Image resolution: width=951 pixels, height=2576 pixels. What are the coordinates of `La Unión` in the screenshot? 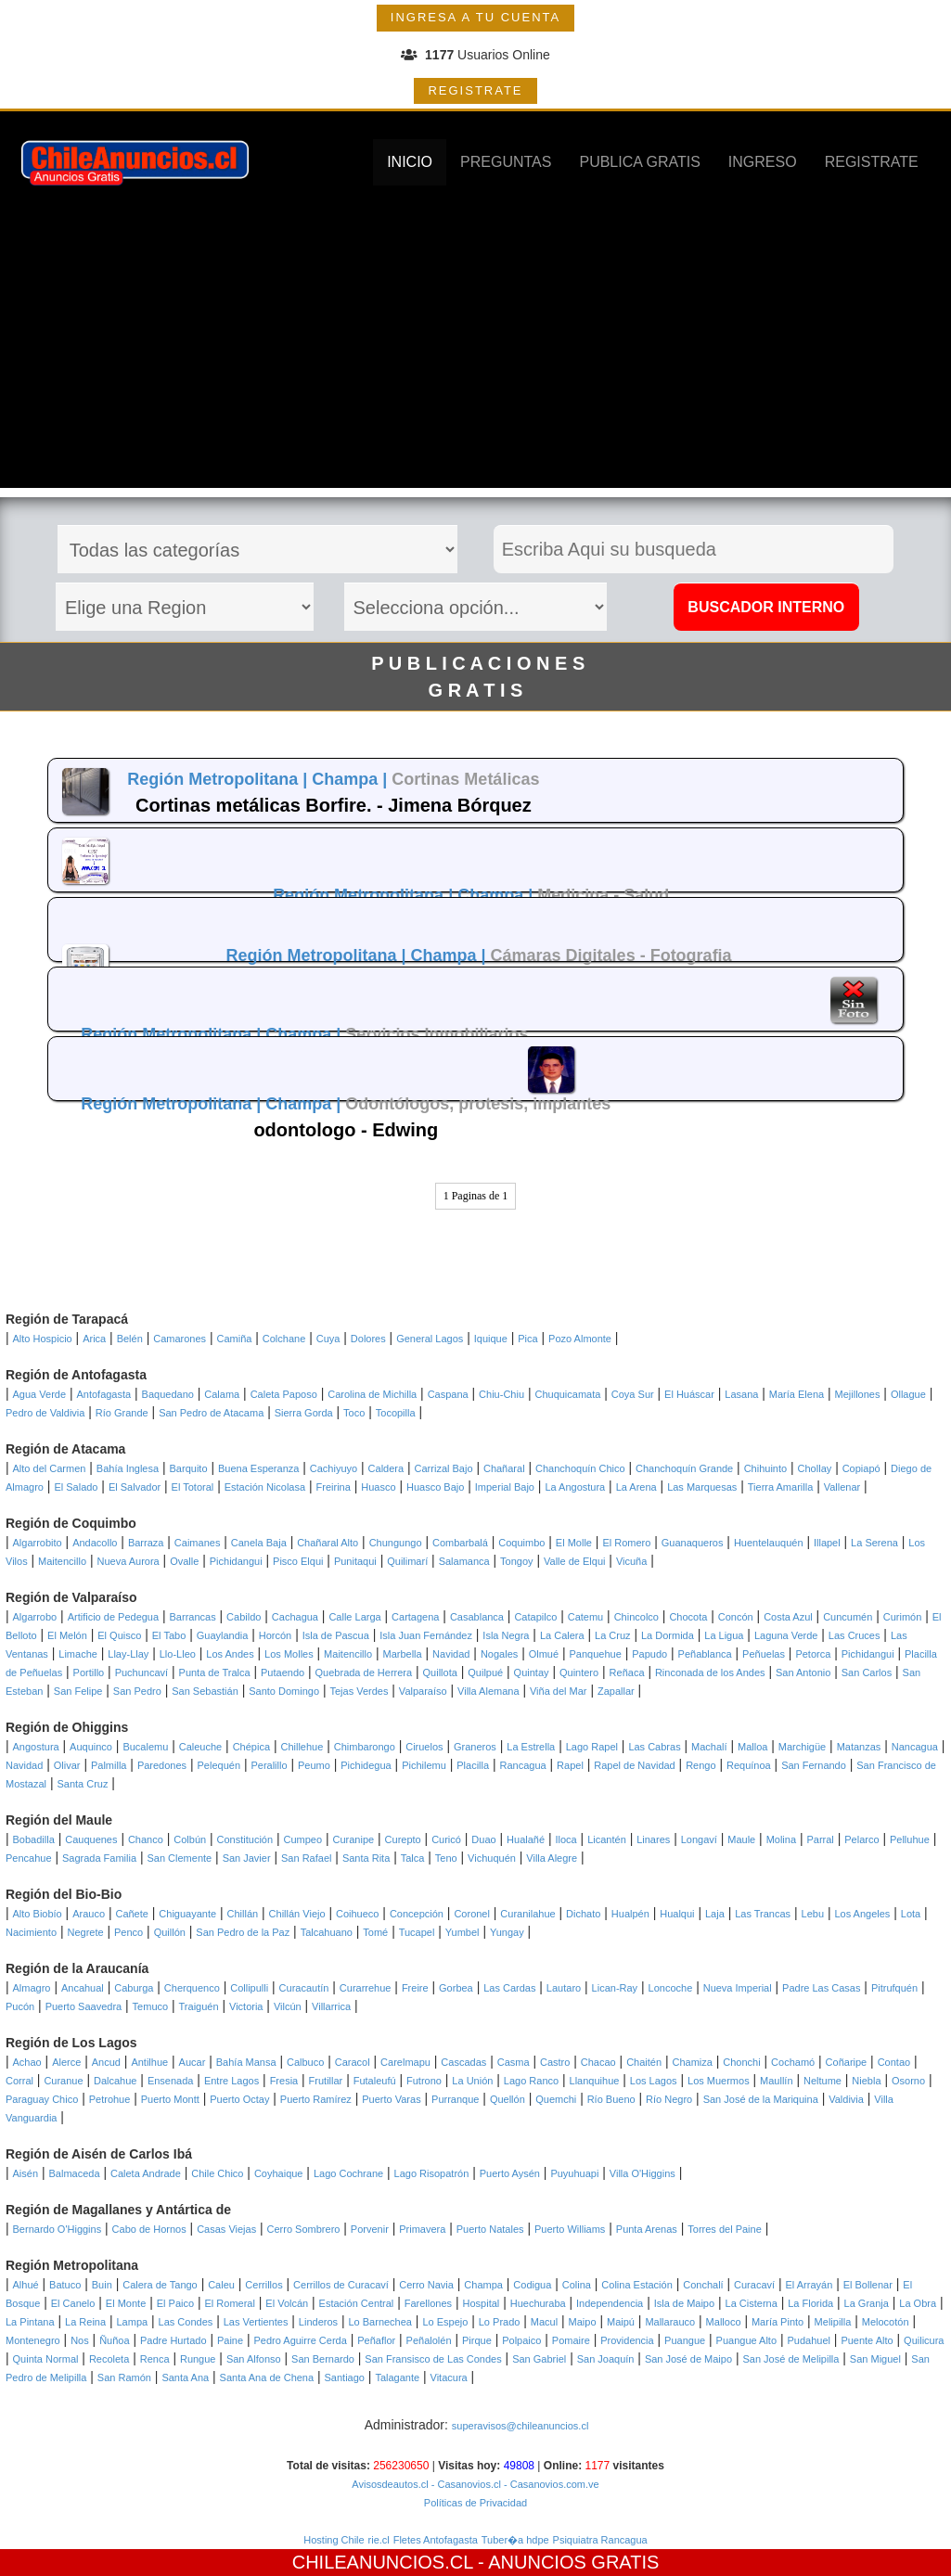 It's located at (472, 2080).